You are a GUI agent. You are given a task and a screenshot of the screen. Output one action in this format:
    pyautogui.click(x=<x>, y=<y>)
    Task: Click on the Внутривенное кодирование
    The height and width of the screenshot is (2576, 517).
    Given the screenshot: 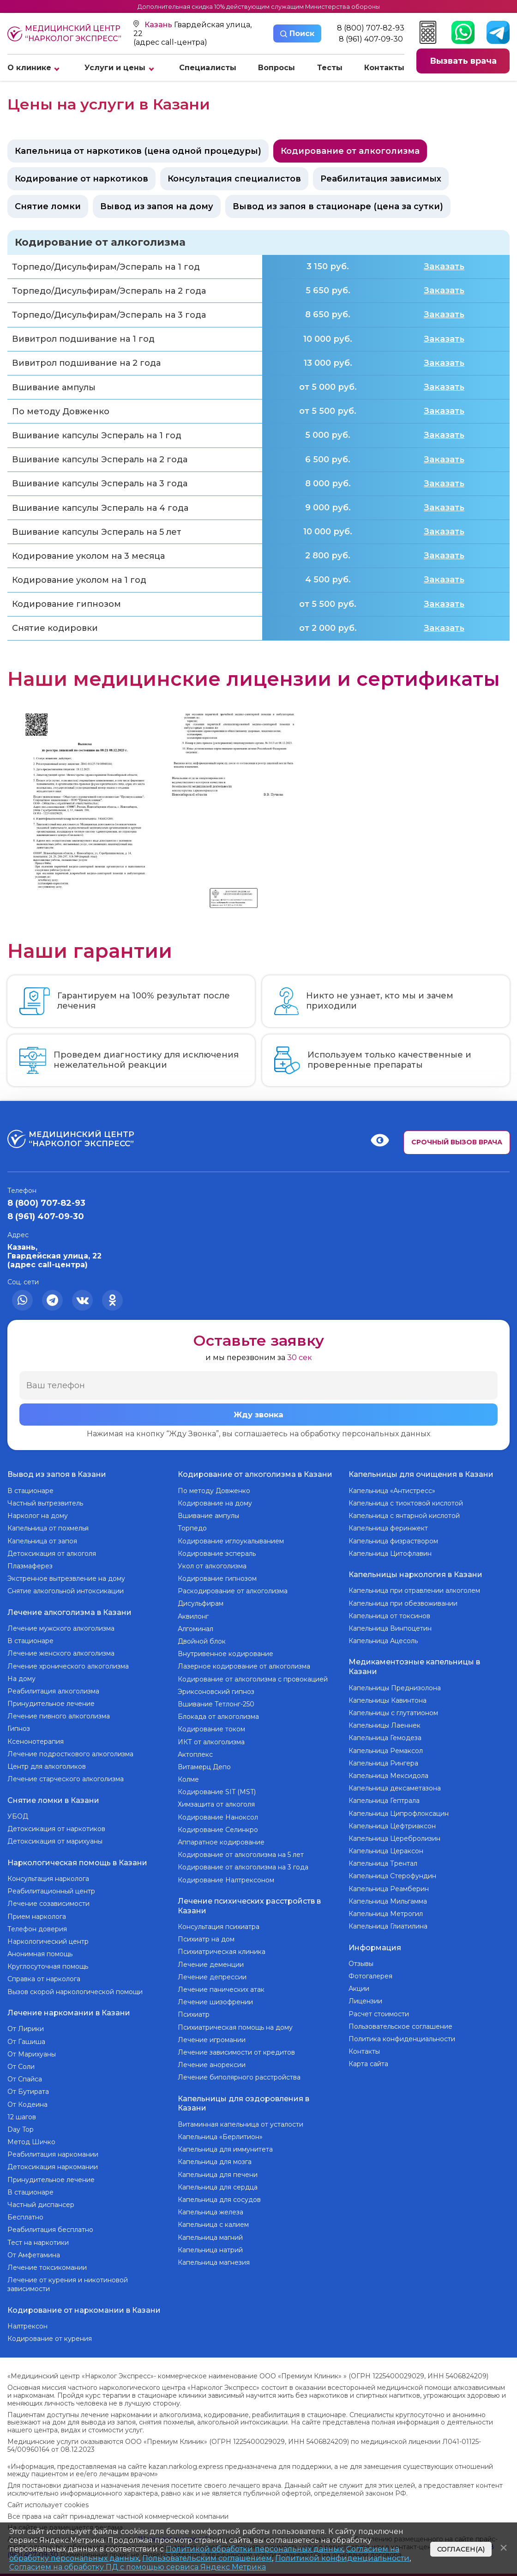 What is the action you would take?
    pyautogui.click(x=225, y=1654)
    